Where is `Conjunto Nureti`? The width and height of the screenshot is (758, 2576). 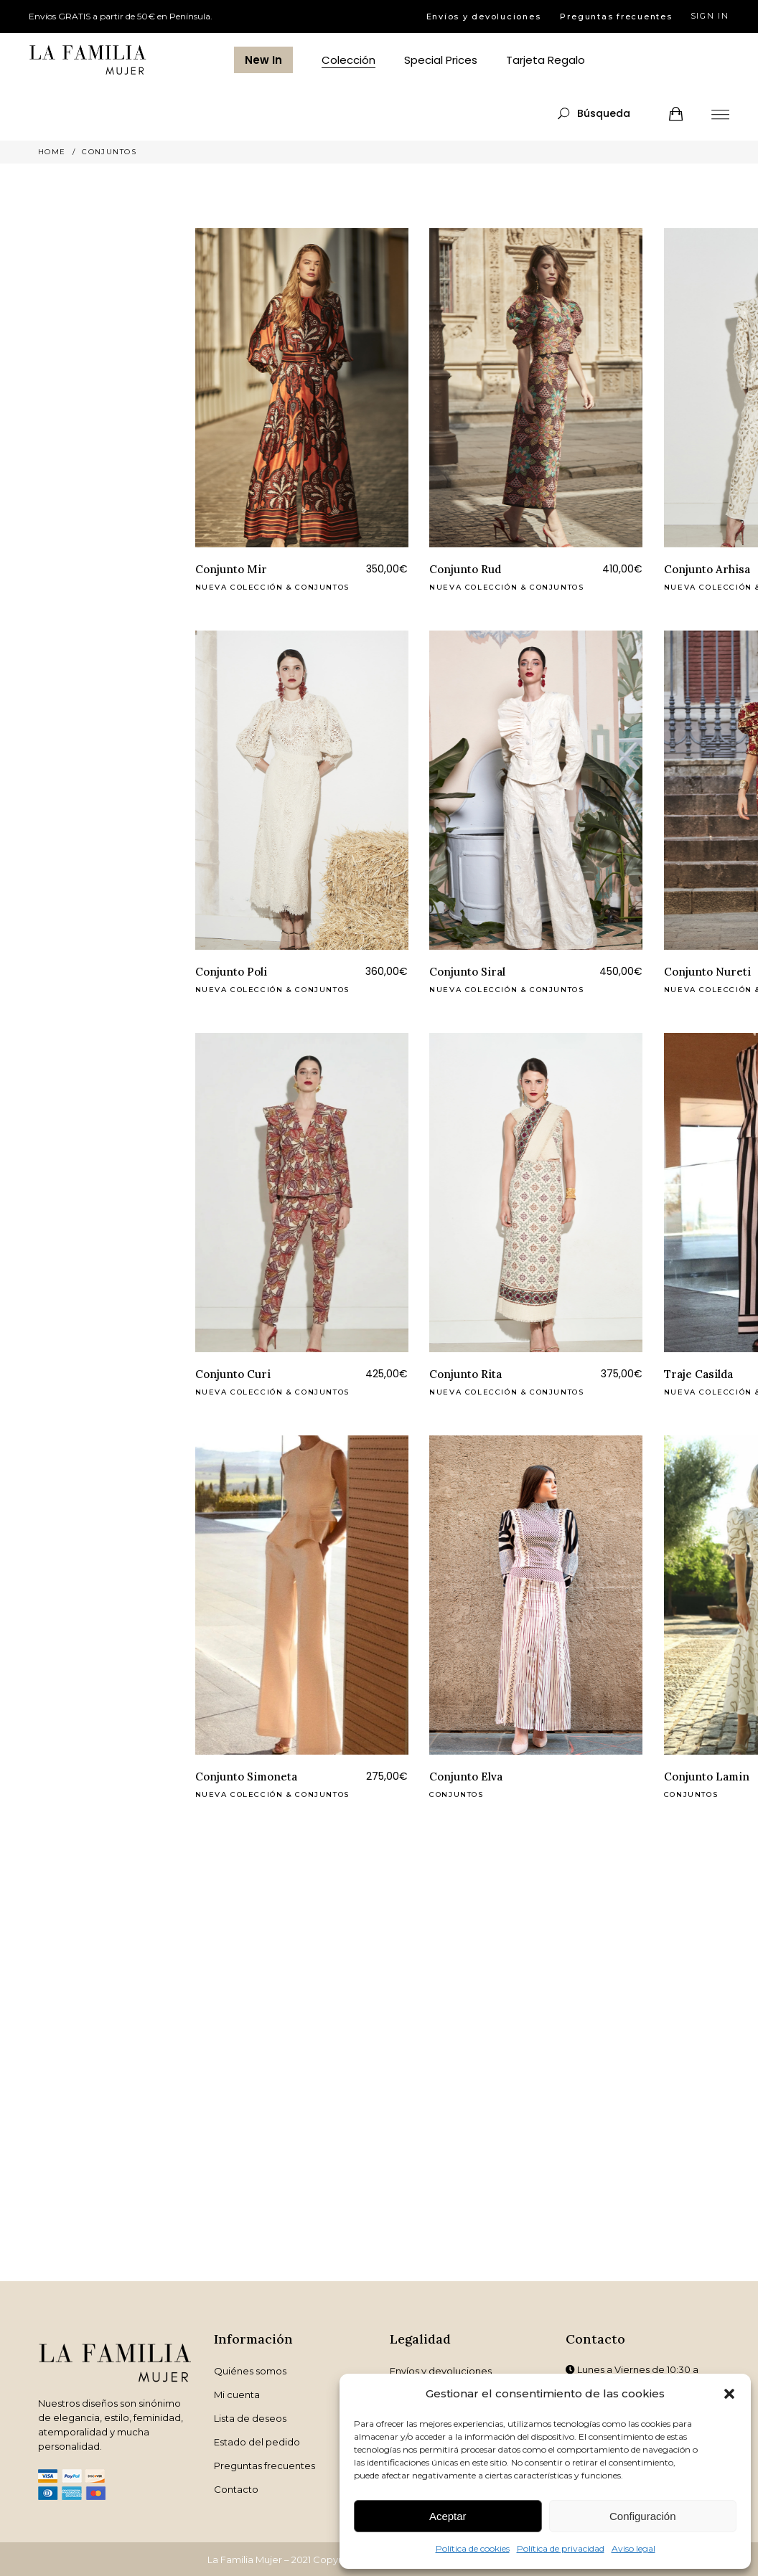
Conjunto Nureti is located at coordinates (707, 971).